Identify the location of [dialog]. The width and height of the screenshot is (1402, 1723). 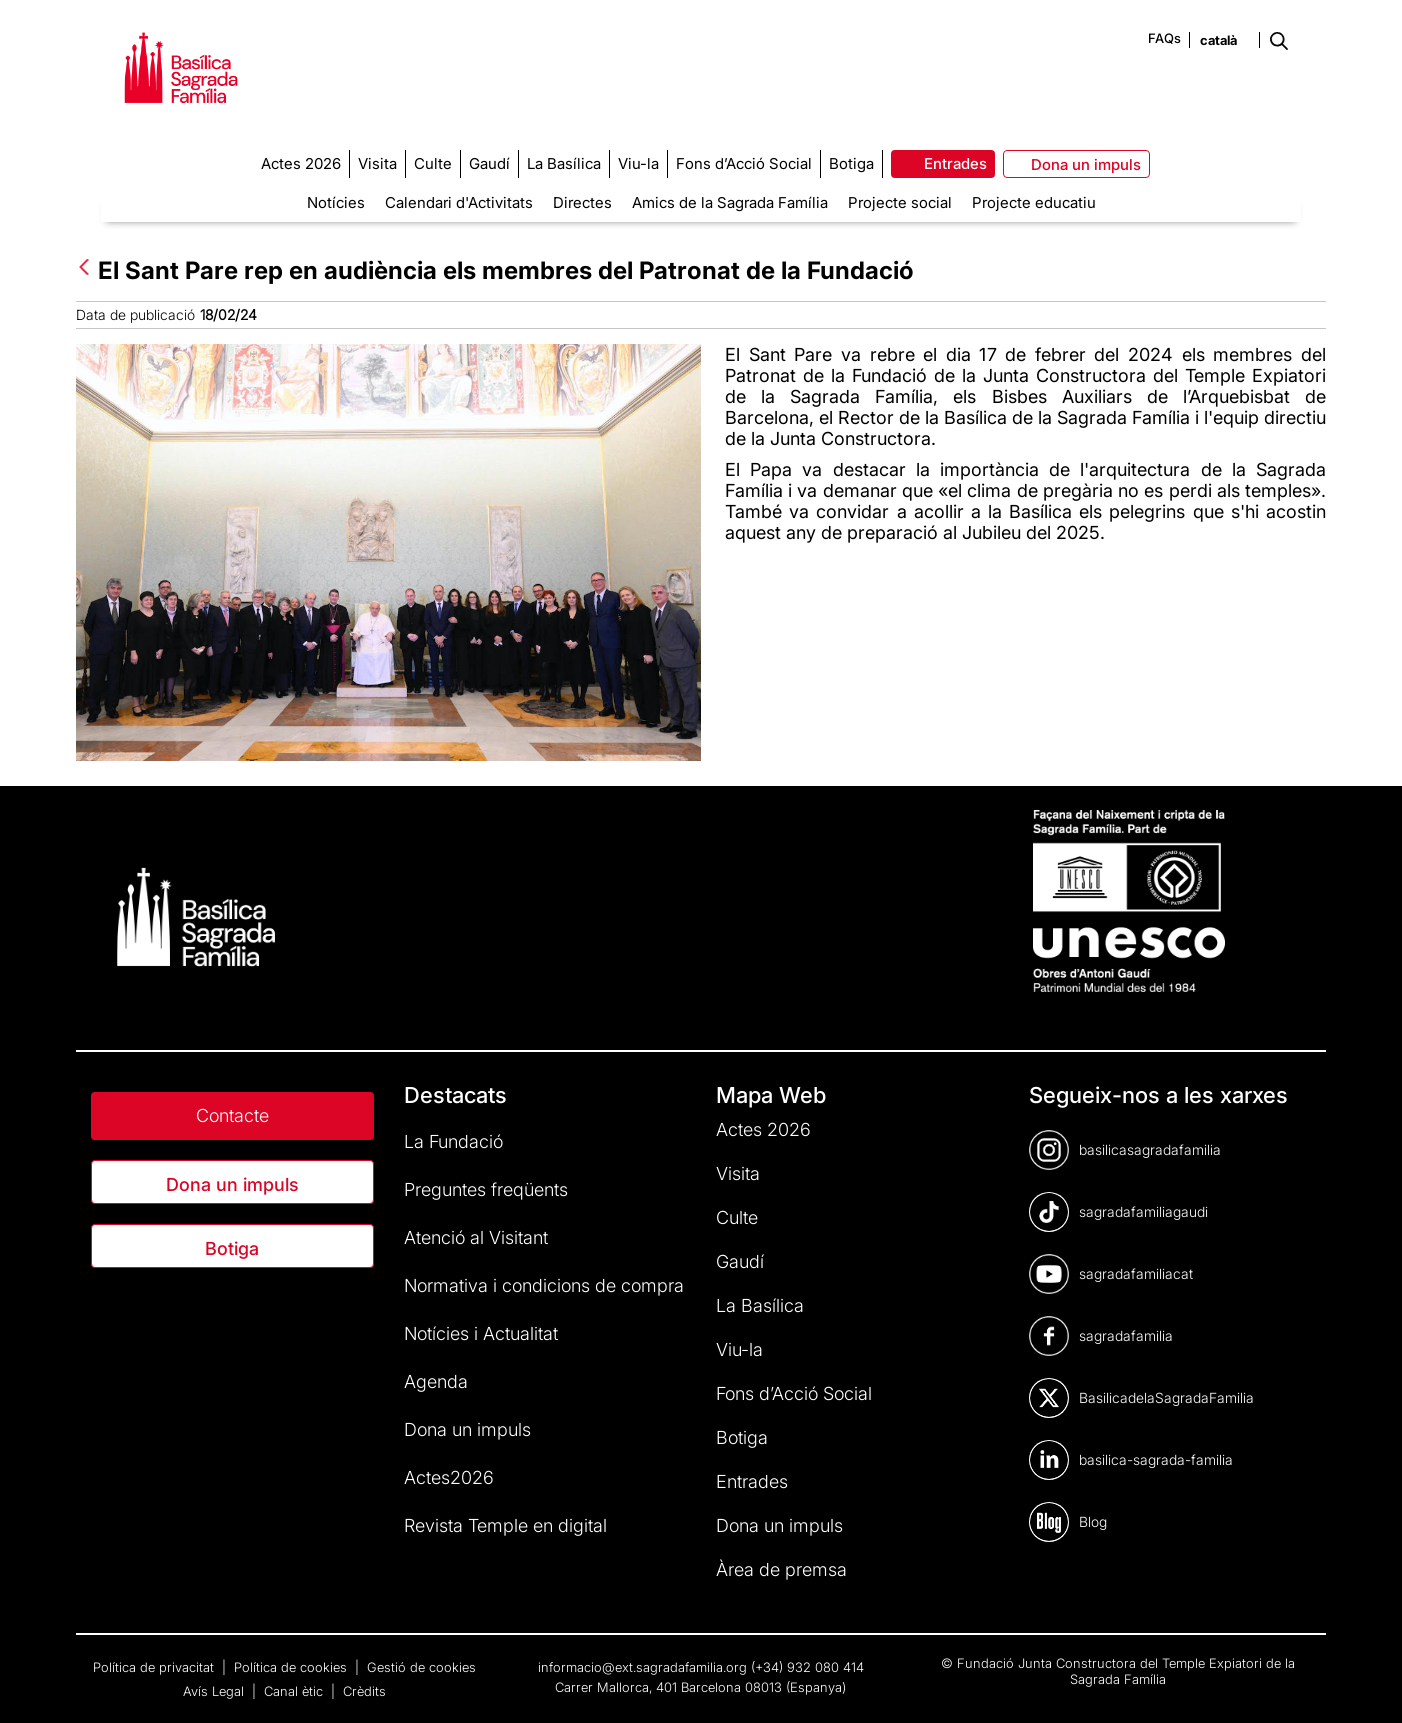
(1364, 1683).